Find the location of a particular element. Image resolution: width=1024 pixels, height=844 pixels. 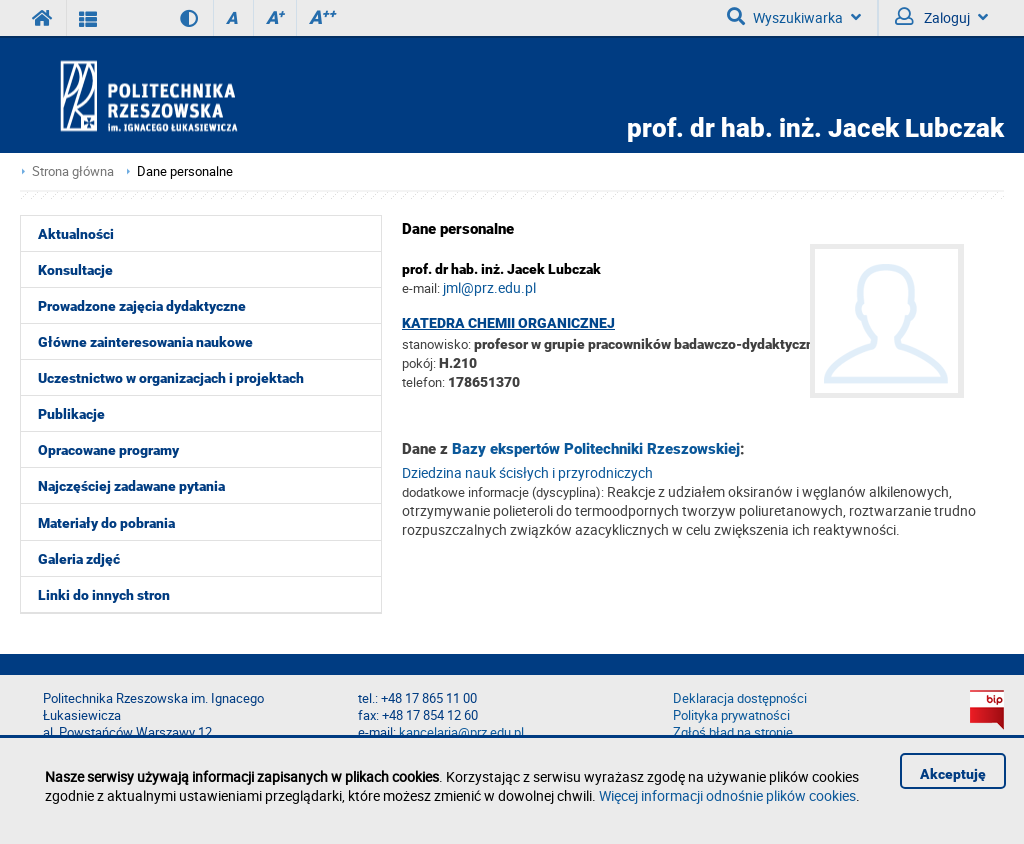

Opracowane programy [menuitem] is located at coordinates (108, 450).